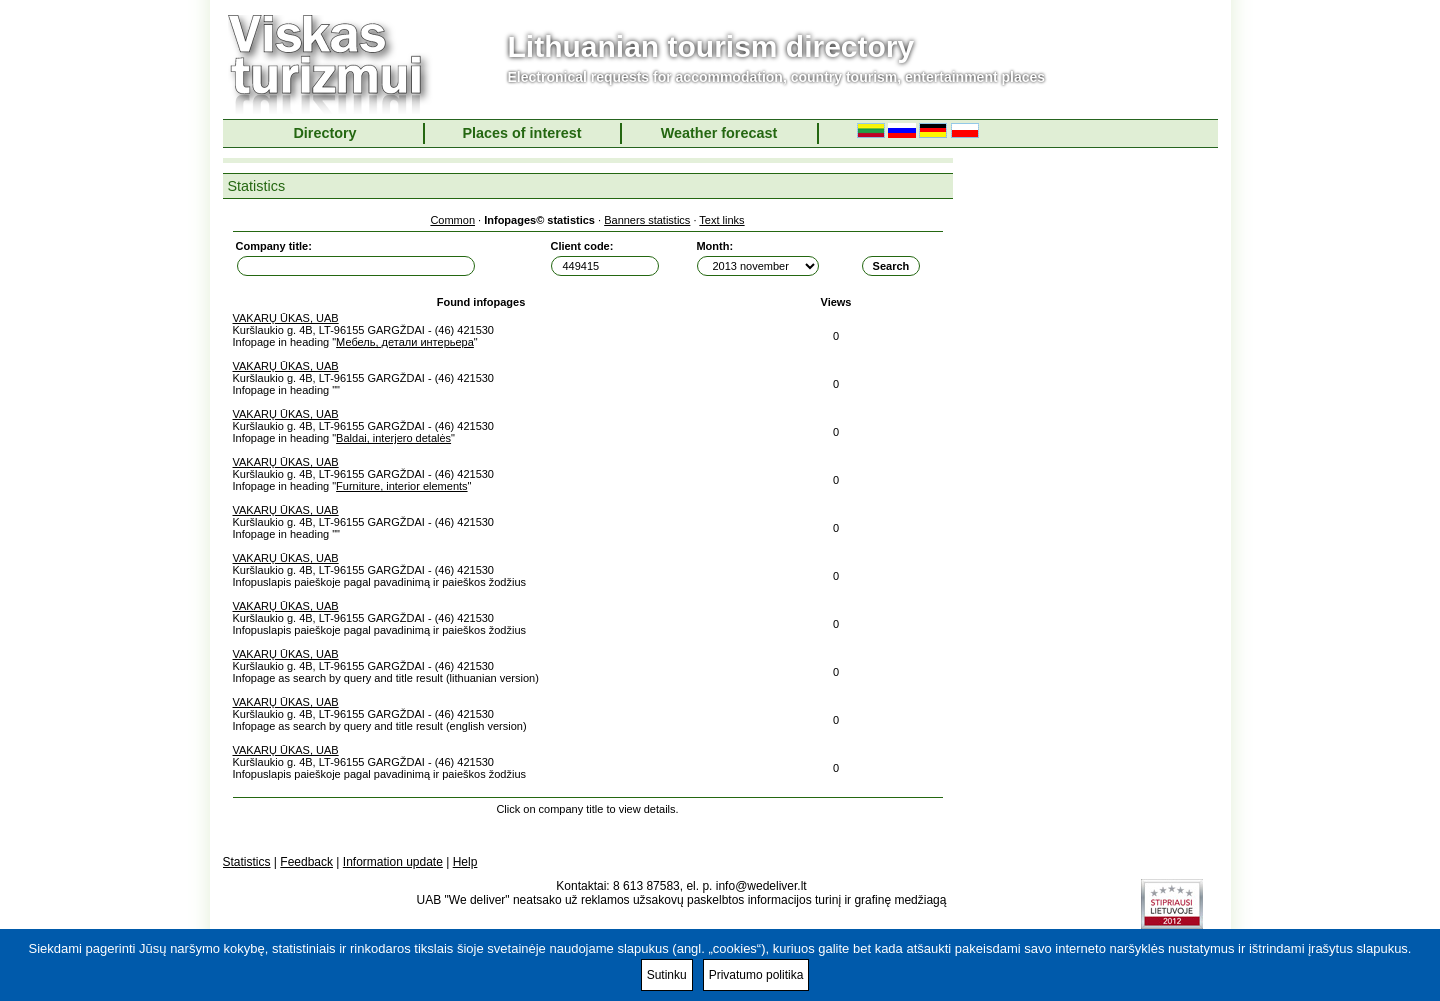 Image resolution: width=1440 pixels, height=1001 pixels. What do you see at coordinates (306, 862) in the screenshot?
I see `Feedback` at bounding box center [306, 862].